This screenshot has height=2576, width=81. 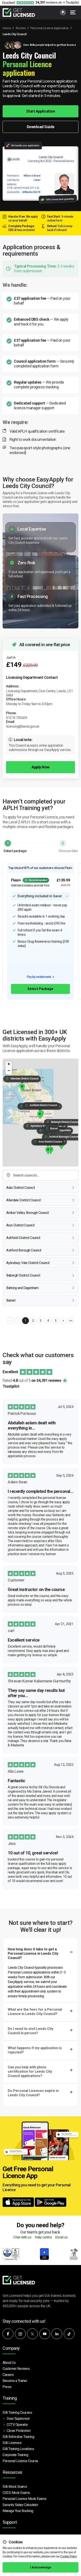 I want to click on Careers, so click(x=8, y=2375).